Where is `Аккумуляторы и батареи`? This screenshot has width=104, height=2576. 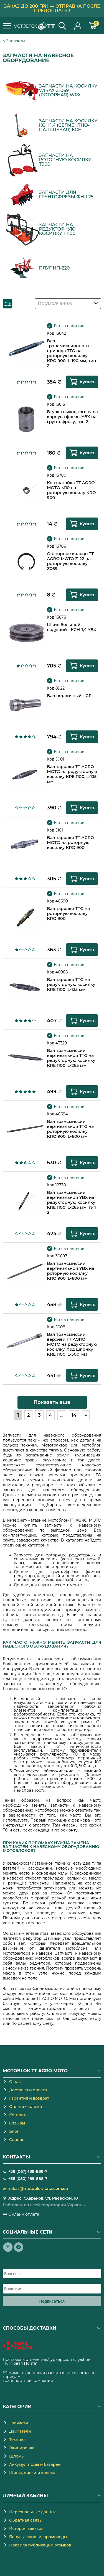 Аккумуляторы и батареи is located at coordinates (35, 2464).